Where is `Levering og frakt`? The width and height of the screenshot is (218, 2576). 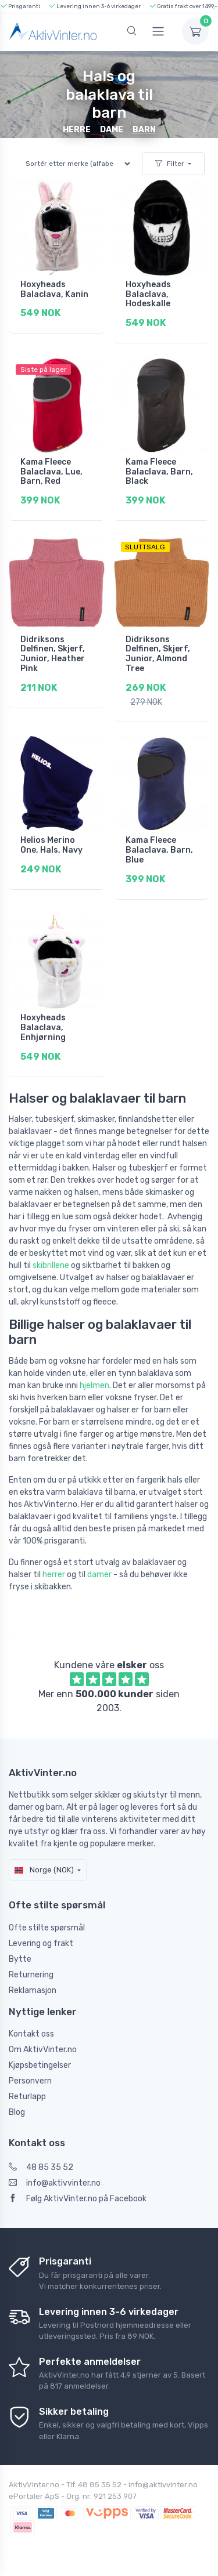 Levering og frakt is located at coordinates (41, 1943).